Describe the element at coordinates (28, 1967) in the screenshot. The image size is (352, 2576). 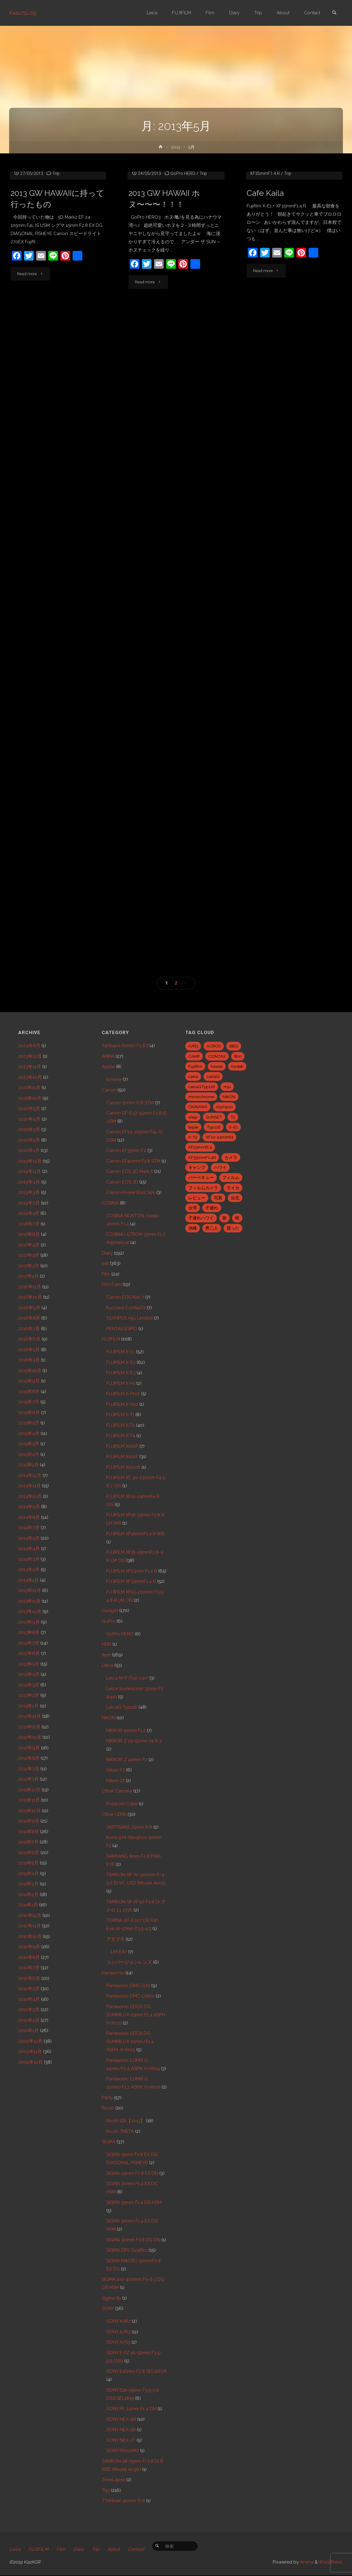
I see `2010年7月` at that location.